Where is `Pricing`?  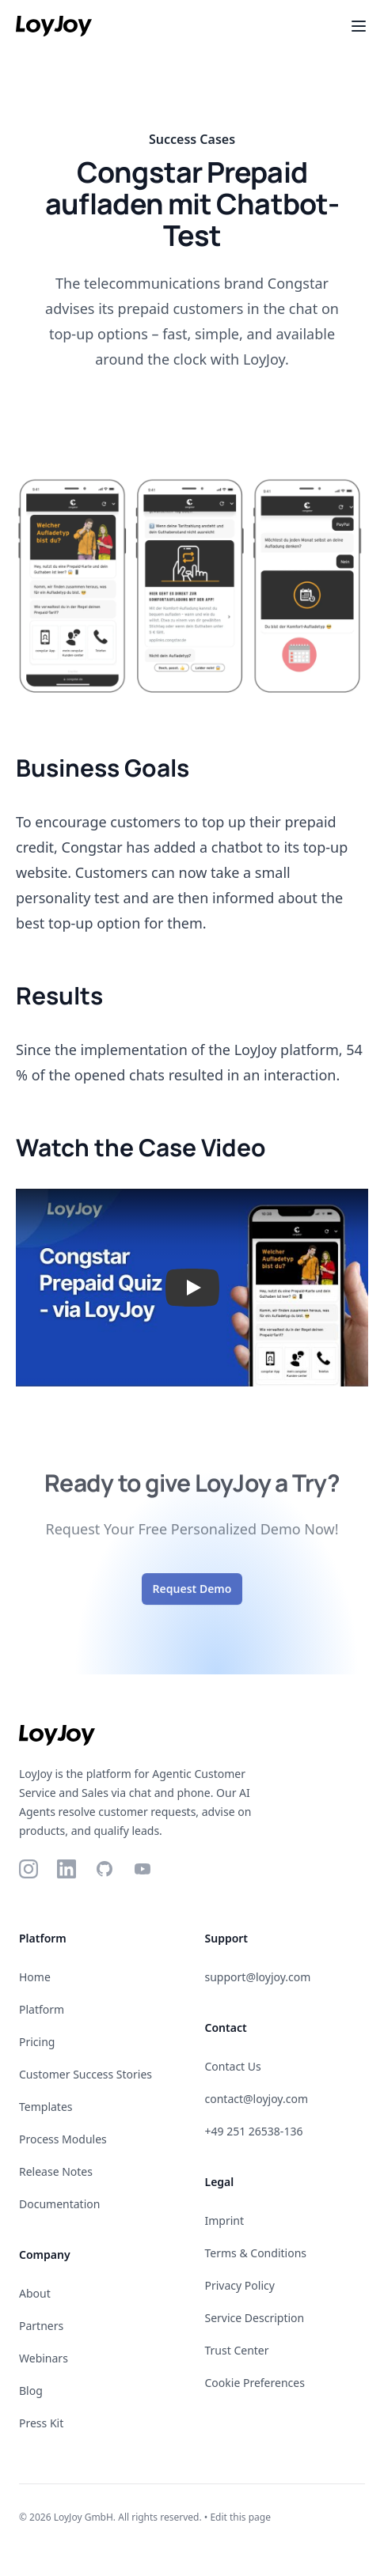
Pricing is located at coordinates (37, 2041).